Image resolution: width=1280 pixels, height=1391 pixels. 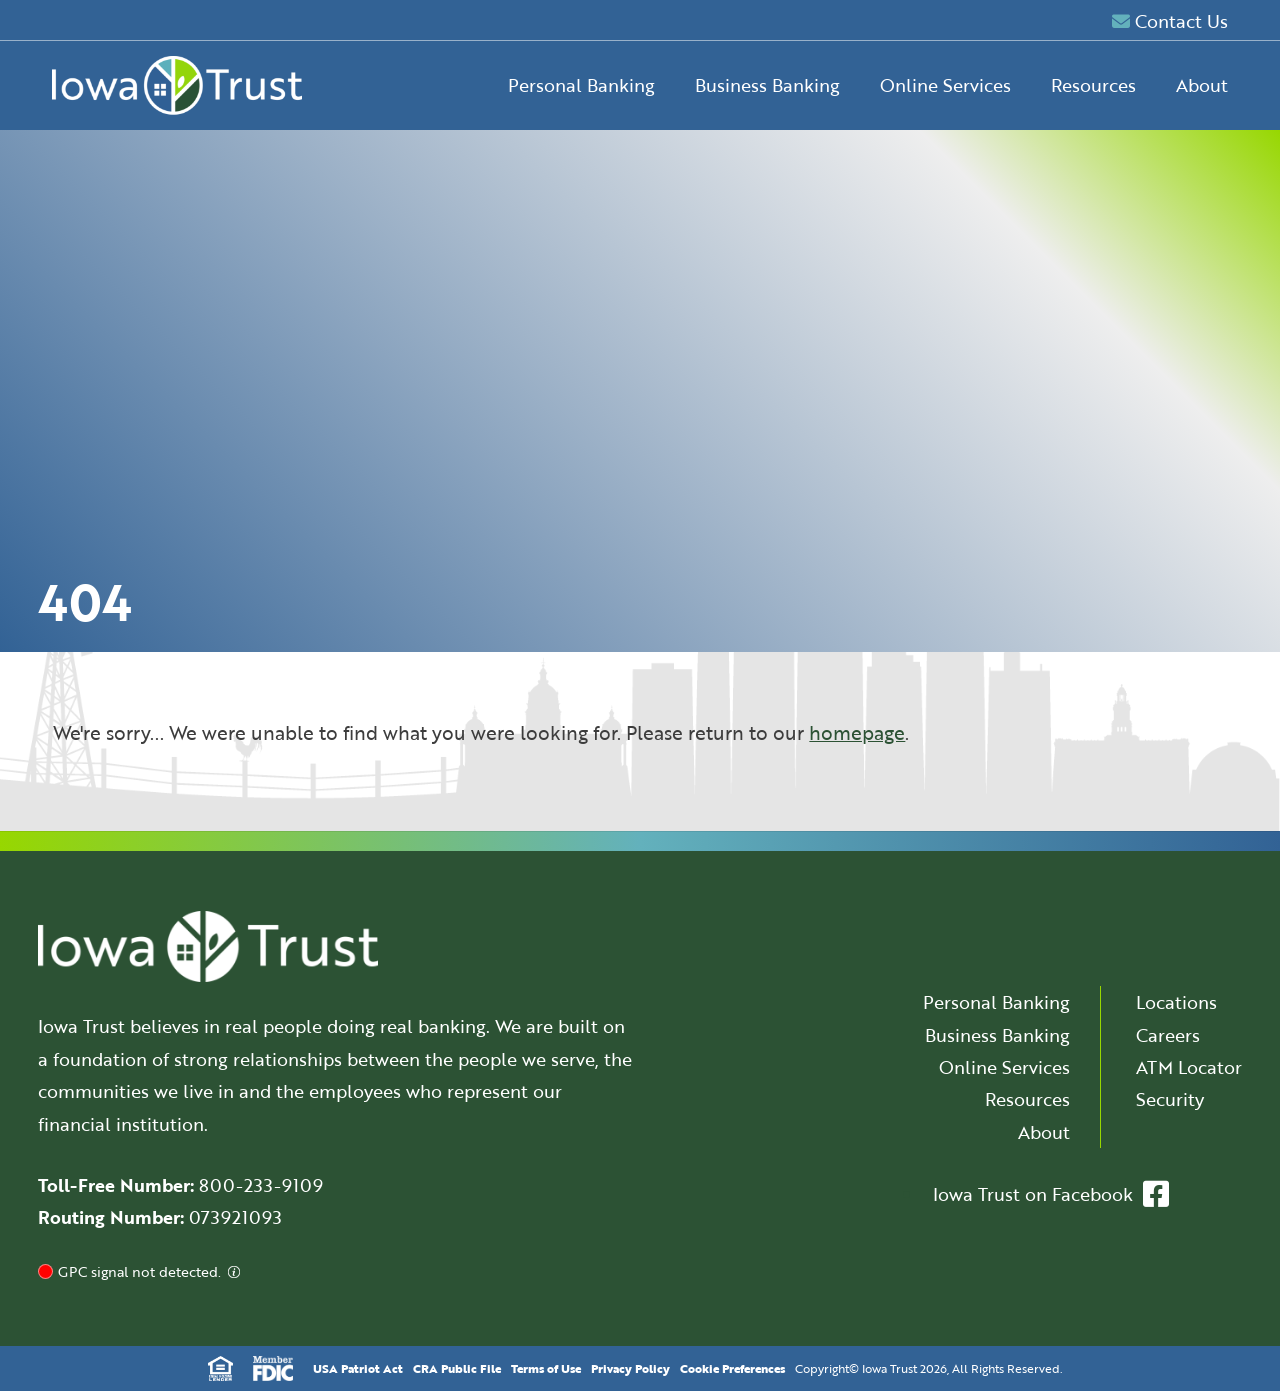 I want to click on Cookie Preferences, so click(x=732, y=1368).